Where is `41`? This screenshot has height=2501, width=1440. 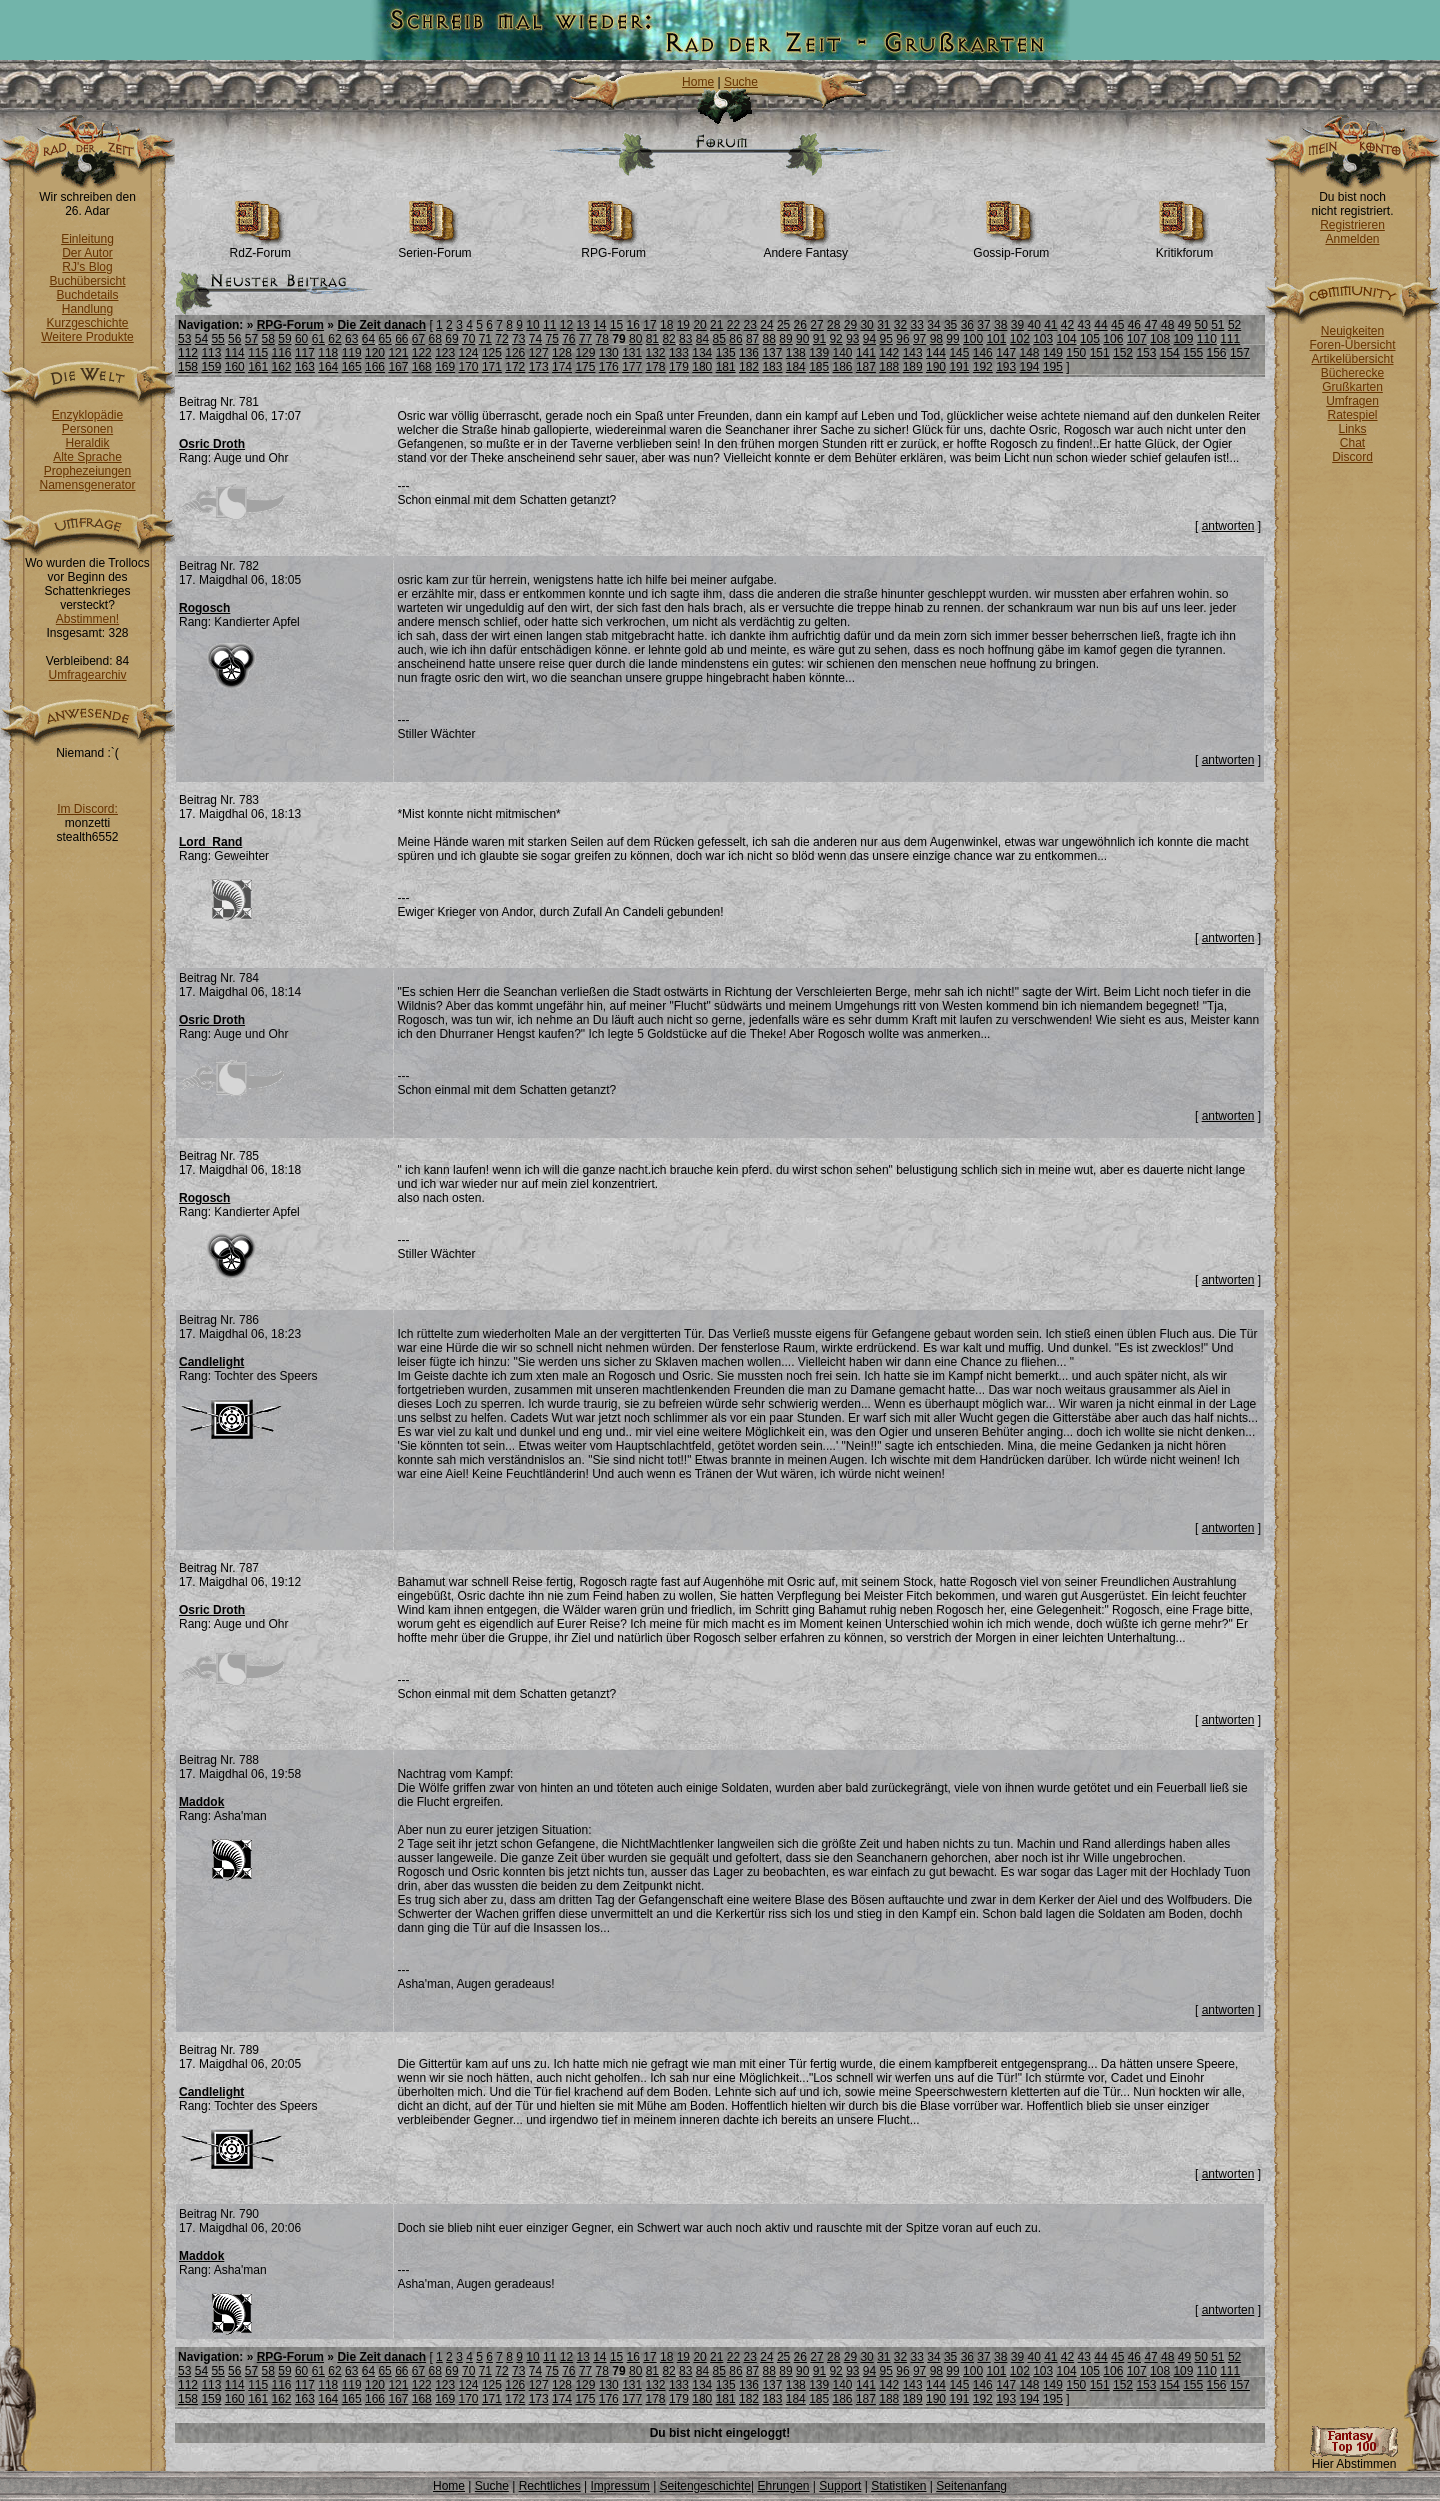 41 is located at coordinates (1050, 325).